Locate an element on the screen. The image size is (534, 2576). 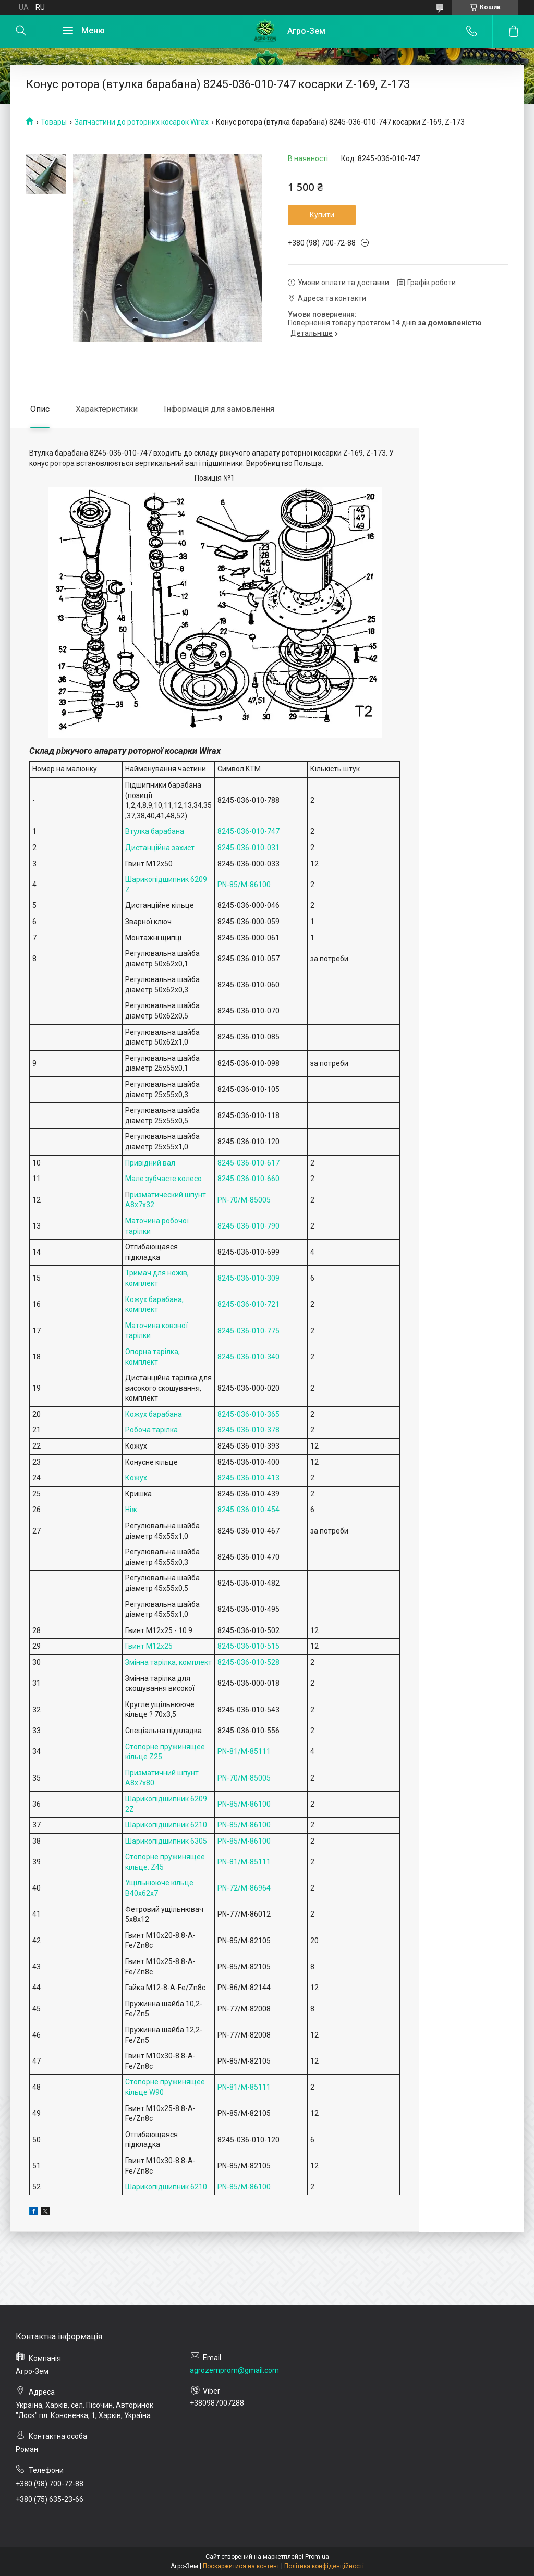
8245-036-010-031 is located at coordinates (248, 847).